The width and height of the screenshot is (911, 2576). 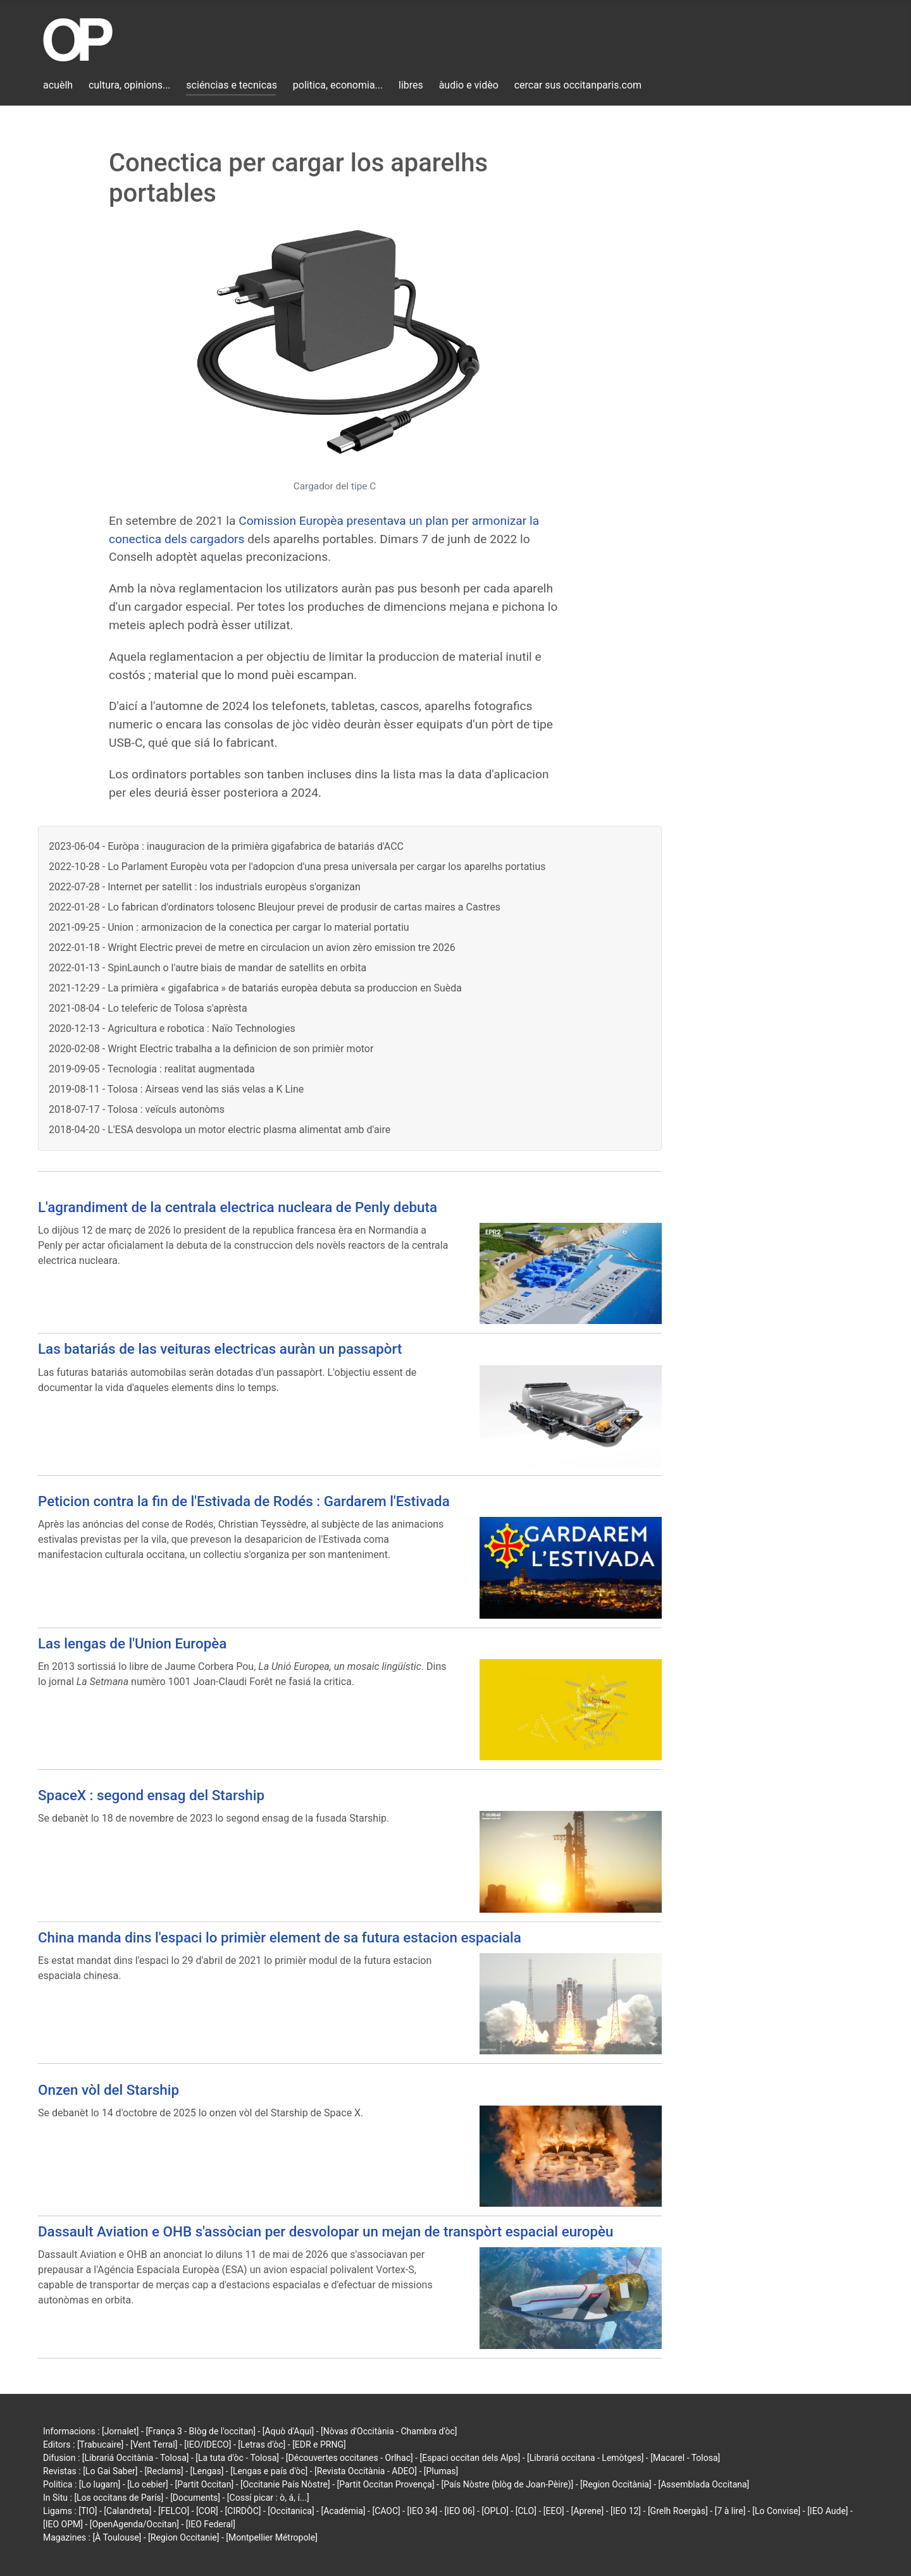 I want to click on [CAOC], so click(x=386, y=2511).